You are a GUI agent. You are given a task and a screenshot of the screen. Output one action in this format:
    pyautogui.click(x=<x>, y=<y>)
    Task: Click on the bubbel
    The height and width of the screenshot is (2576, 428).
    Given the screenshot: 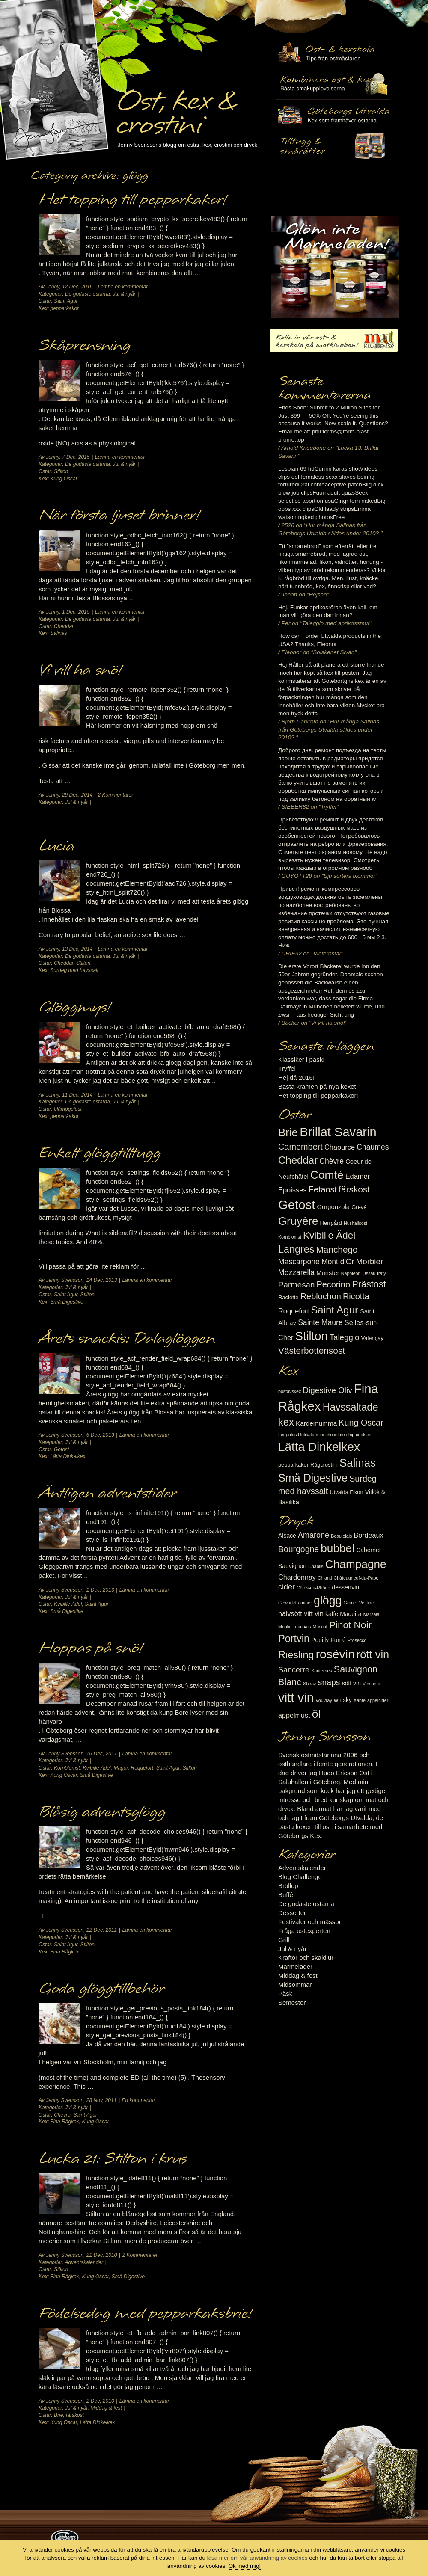 What is the action you would take?
    pyautogui.click(x=337, y=1548)
    